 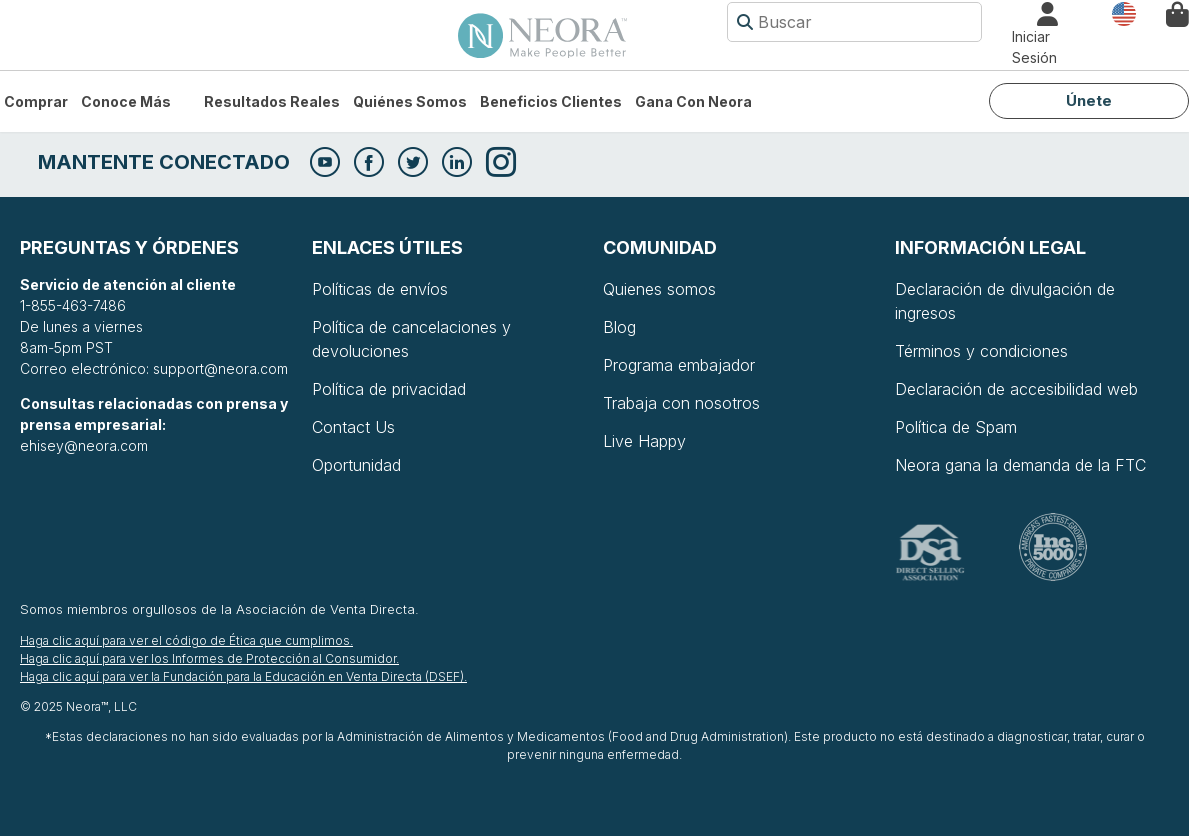 I want to click on Live Happy, so click(x=644, y=441).